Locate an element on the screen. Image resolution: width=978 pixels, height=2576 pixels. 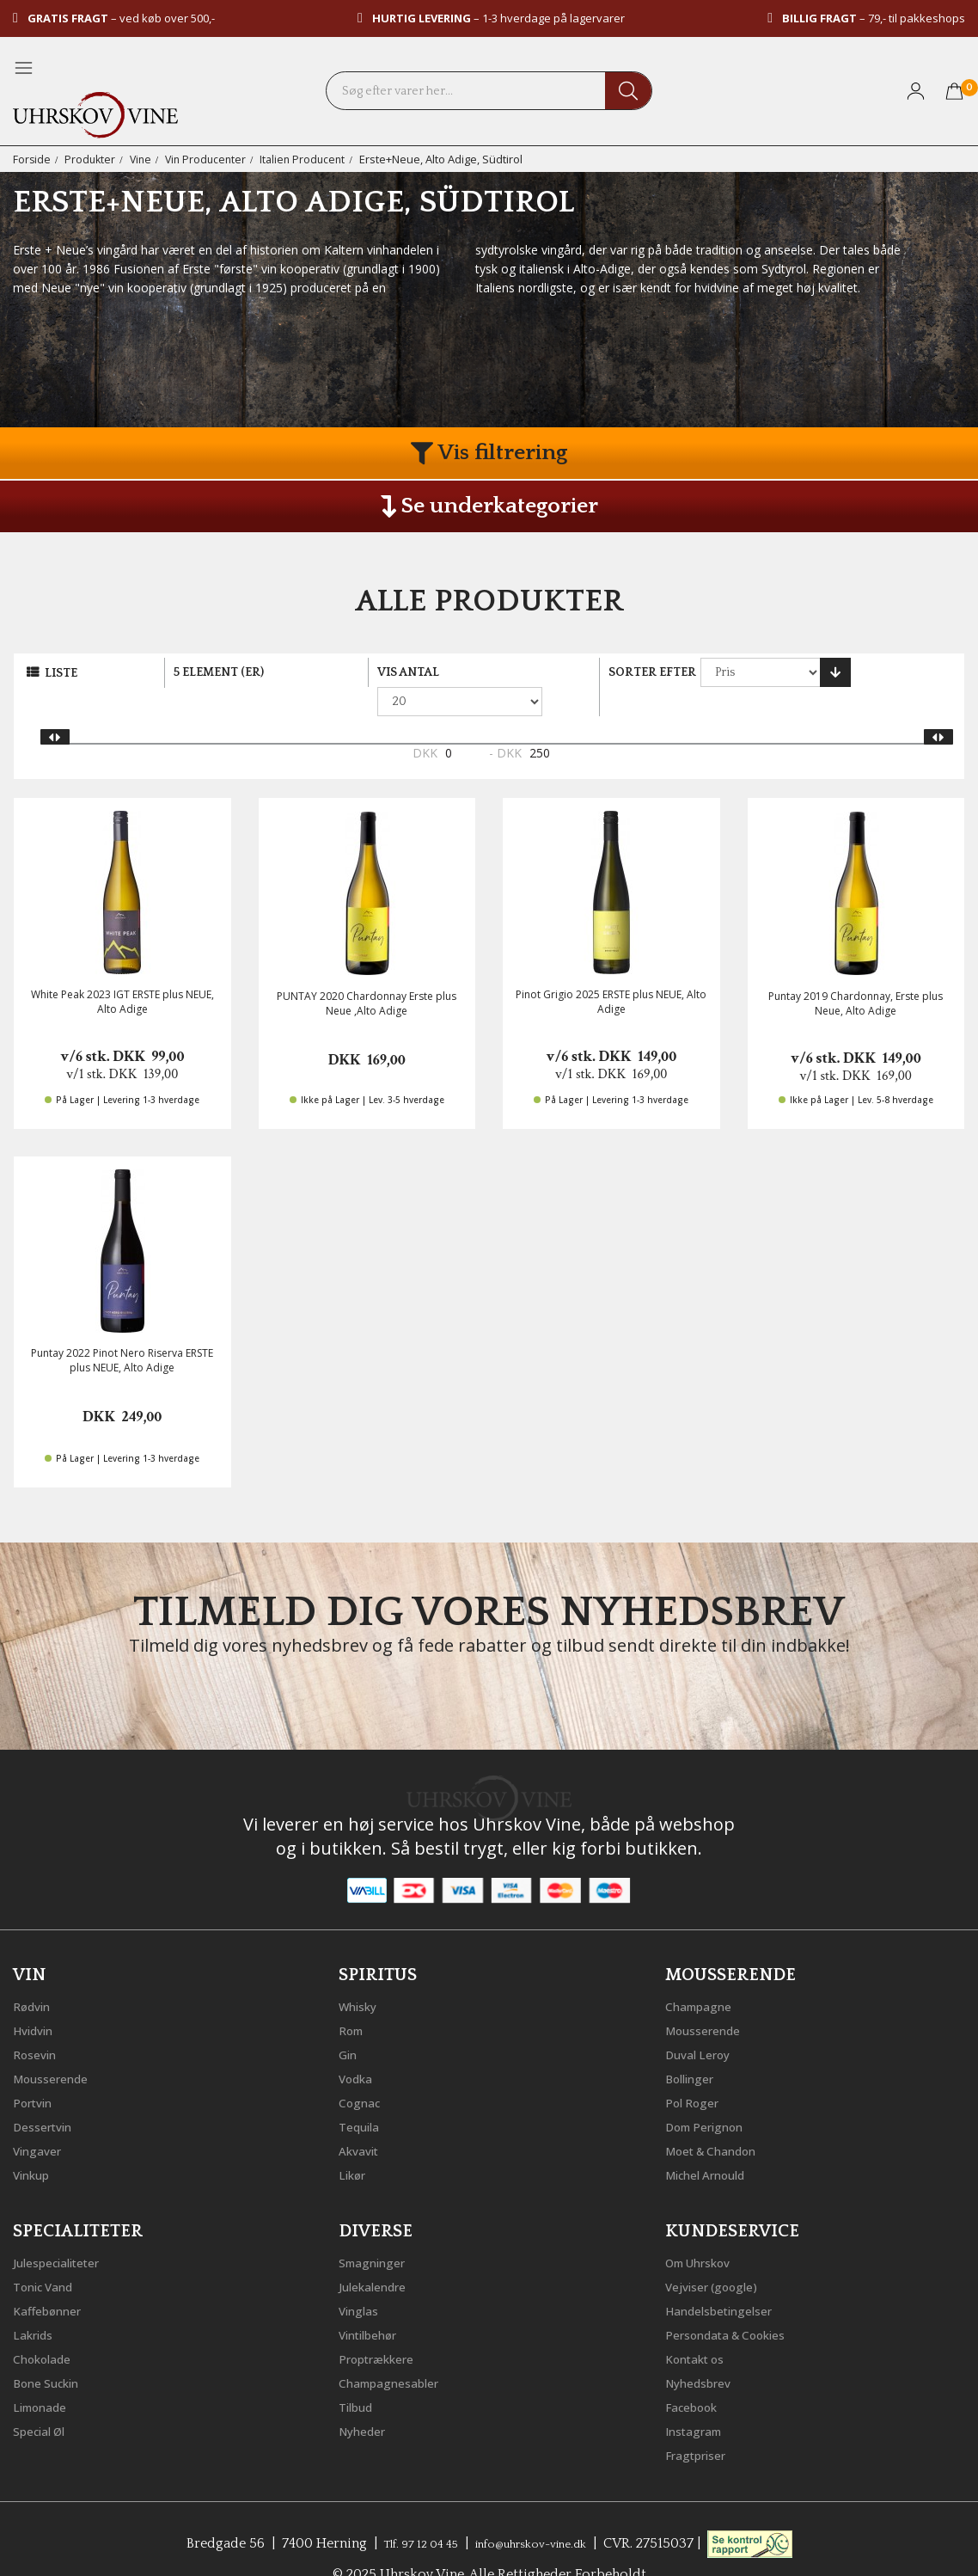
Michel Arnould is located at coordinates (714, 2142).